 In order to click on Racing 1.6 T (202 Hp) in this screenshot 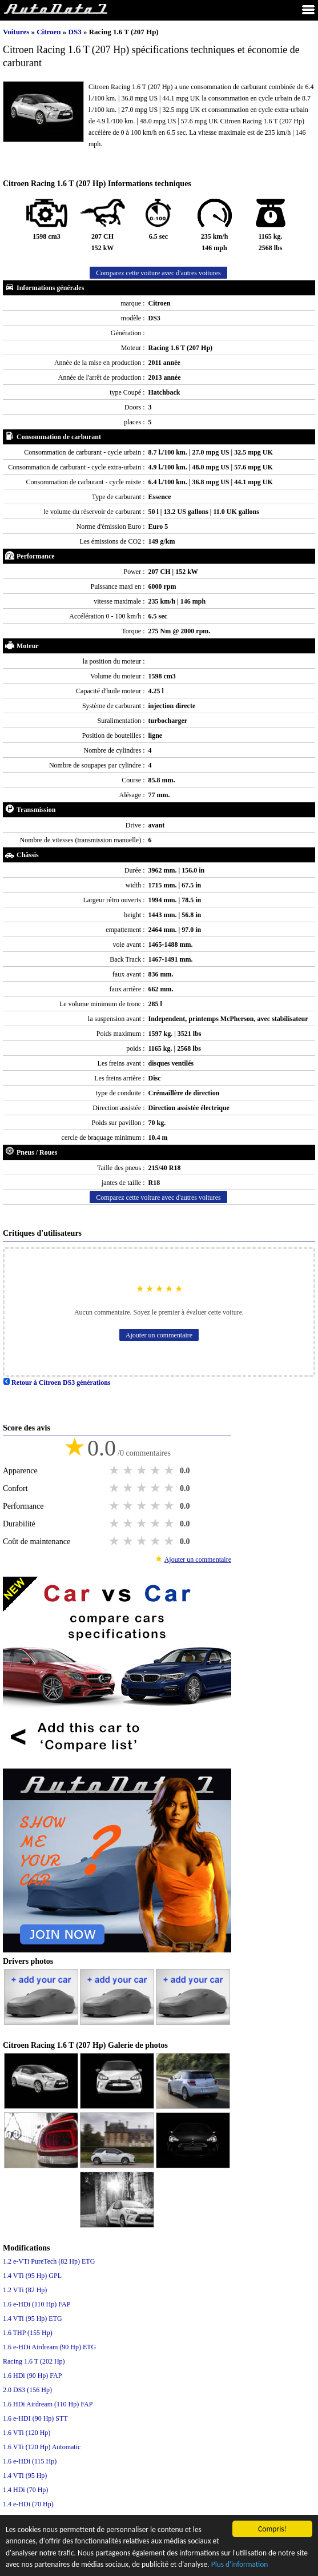, I will do `click(34, 2361)`.